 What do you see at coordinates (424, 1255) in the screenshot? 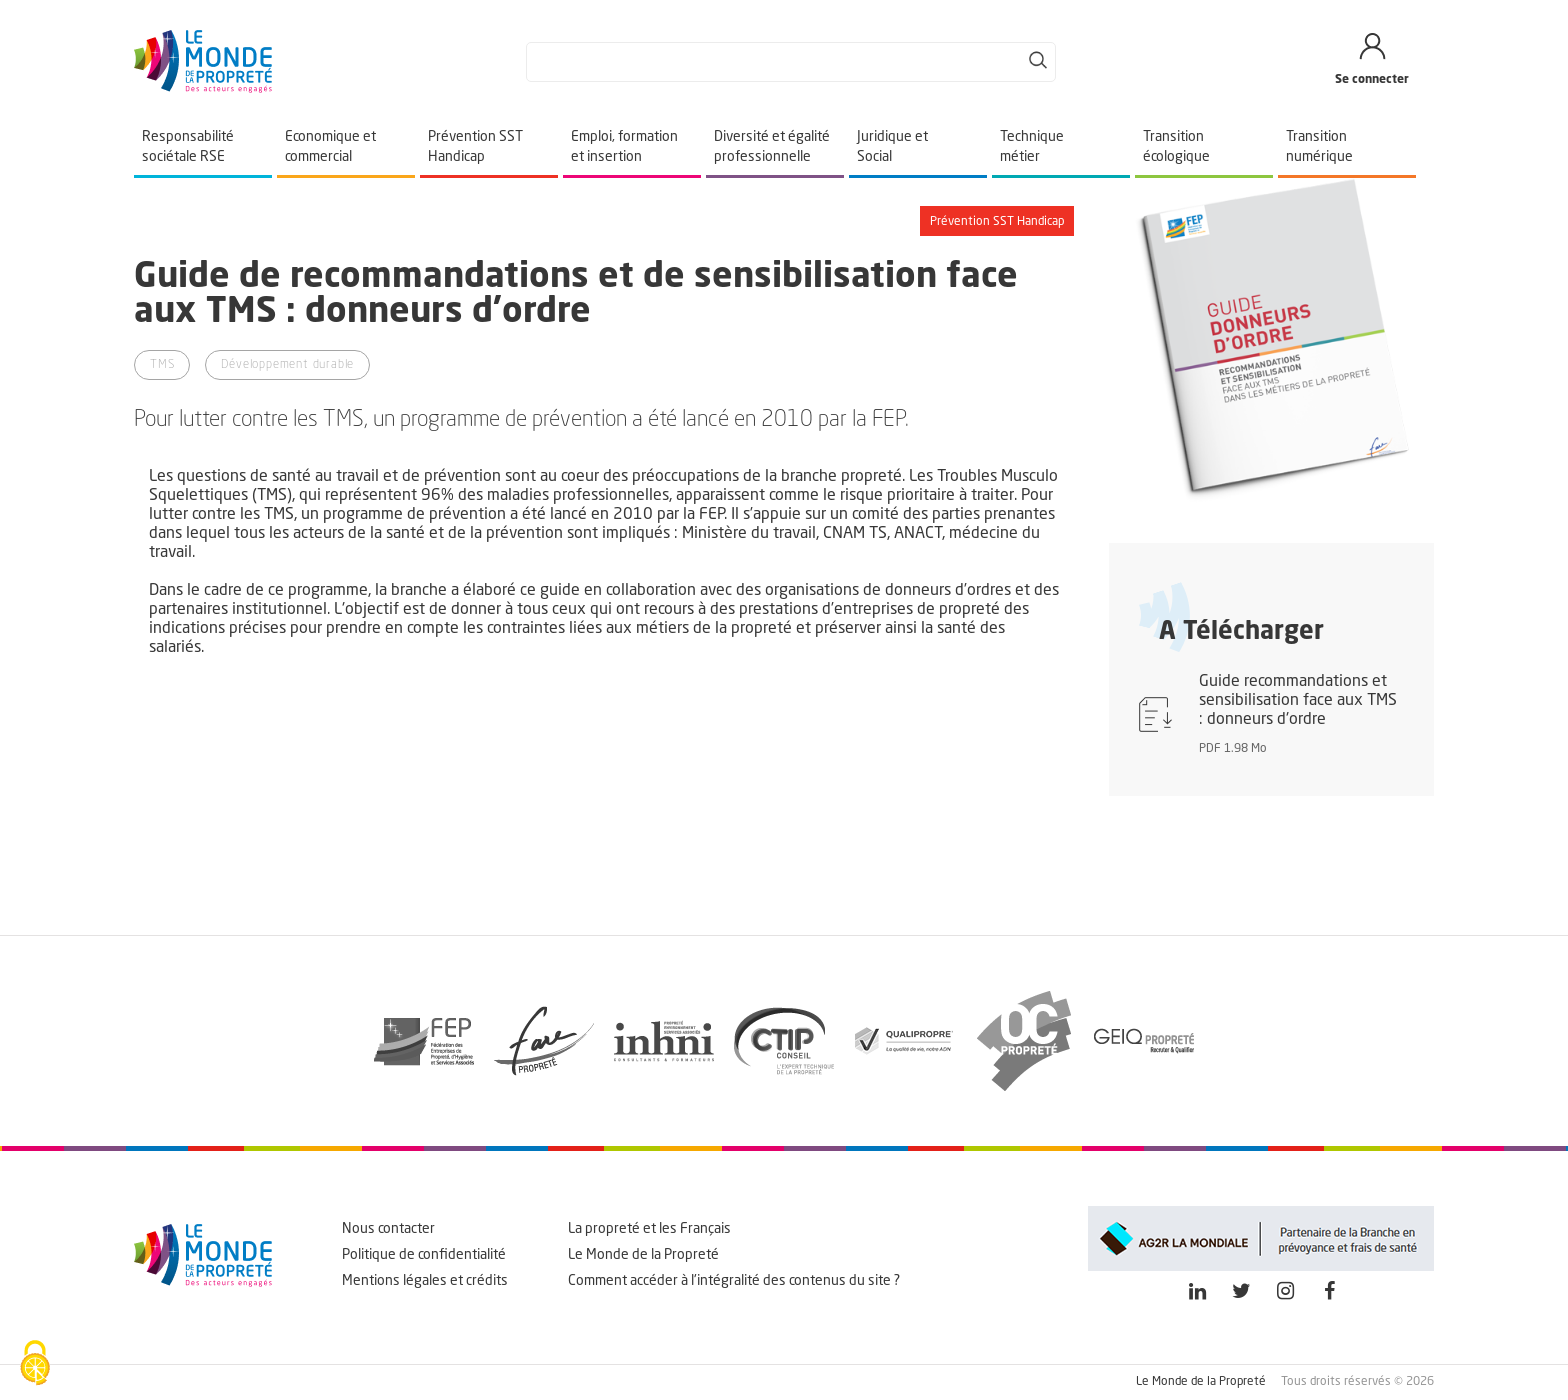
I see `Politique de confidentialité` at bounding box center [424, 1255].